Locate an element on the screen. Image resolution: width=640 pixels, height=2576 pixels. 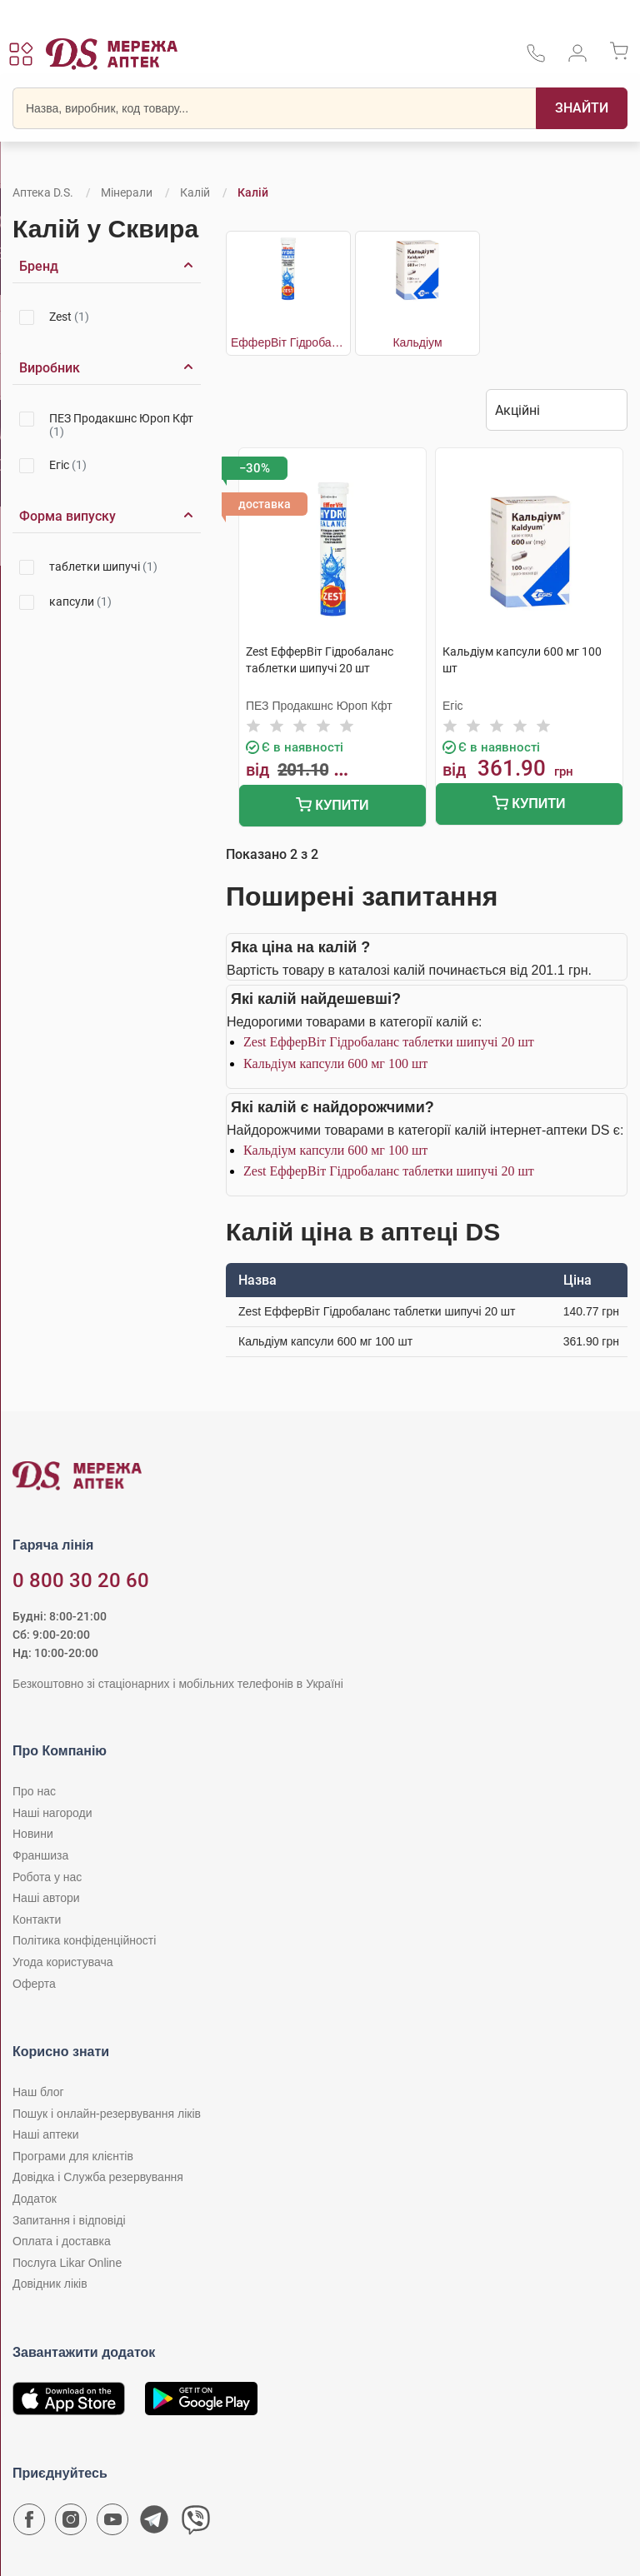
Пошук і онлайн-резервування ліків is located at coordinates (106, 2113).